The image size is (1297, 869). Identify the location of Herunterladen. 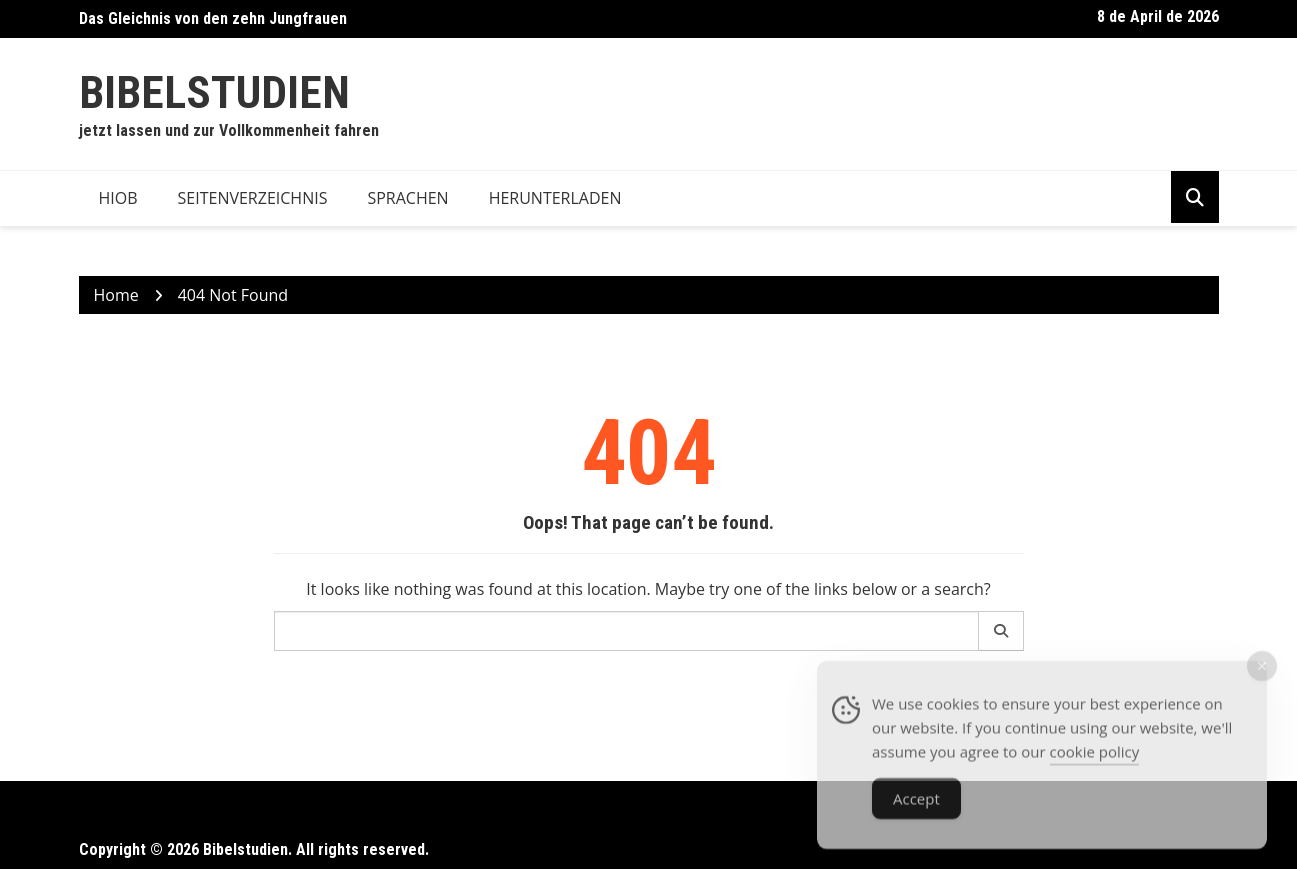
(555, 198).